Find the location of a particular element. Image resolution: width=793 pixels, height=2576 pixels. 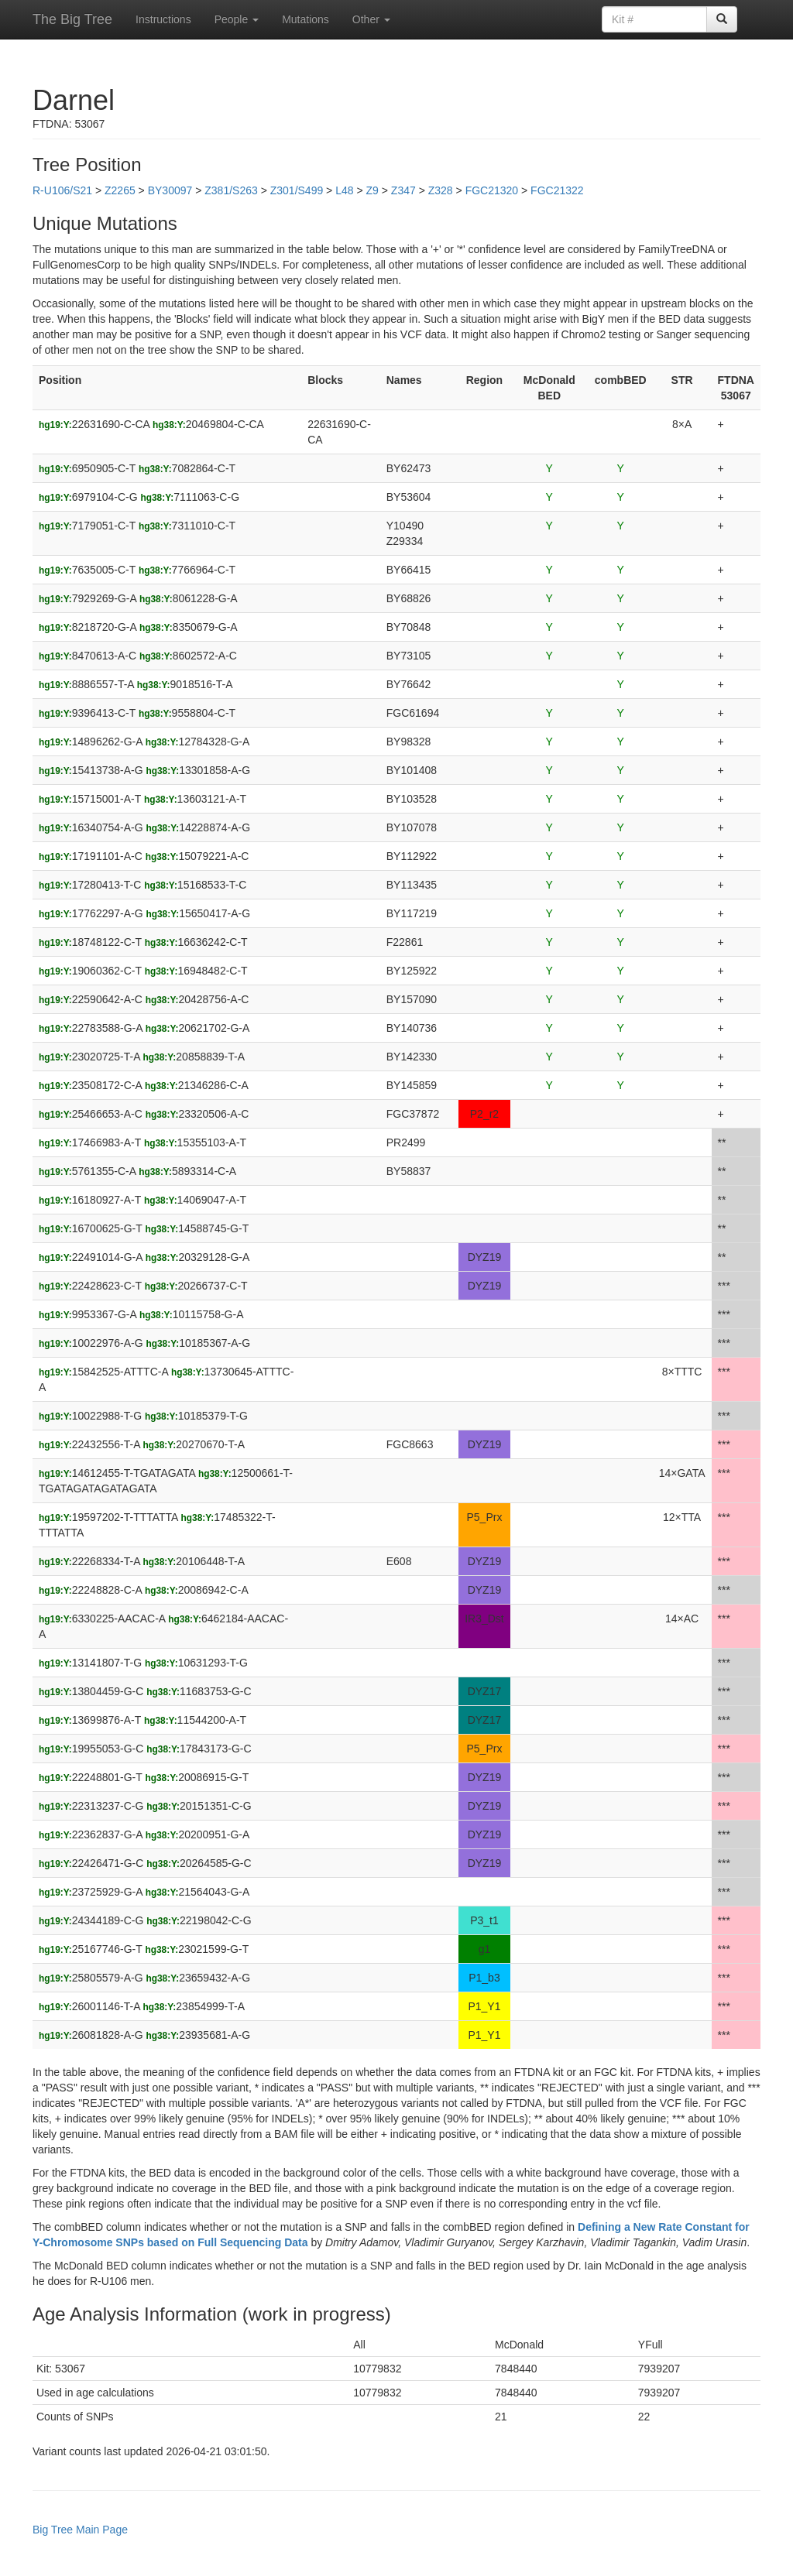

R-U106/S21 is located at coordinates (62, 190).